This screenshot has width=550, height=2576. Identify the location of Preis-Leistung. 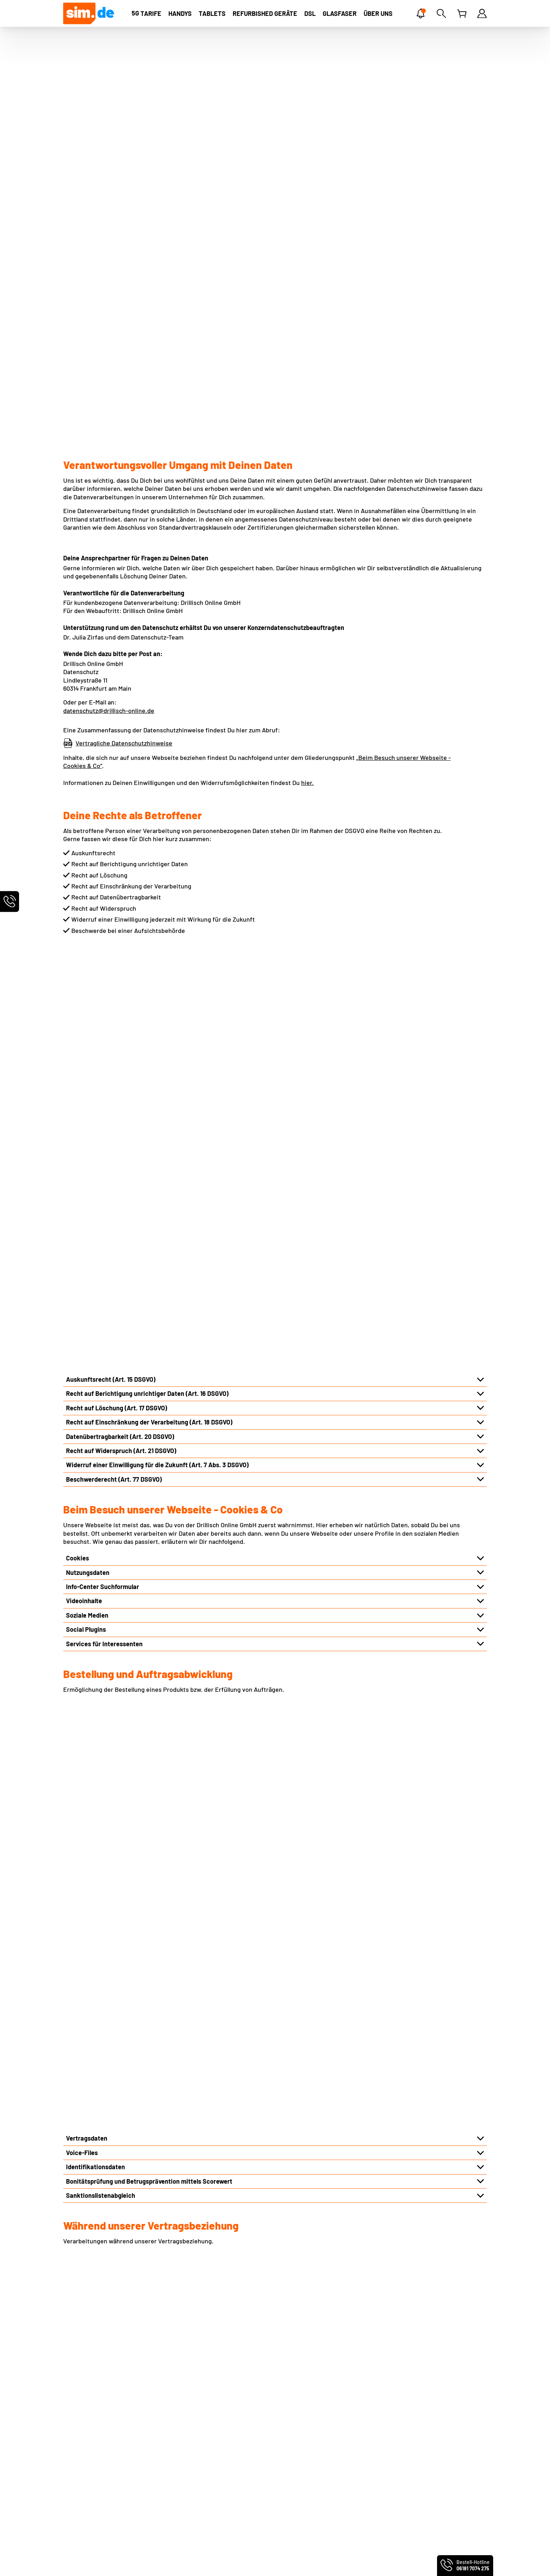
(84, 2433).